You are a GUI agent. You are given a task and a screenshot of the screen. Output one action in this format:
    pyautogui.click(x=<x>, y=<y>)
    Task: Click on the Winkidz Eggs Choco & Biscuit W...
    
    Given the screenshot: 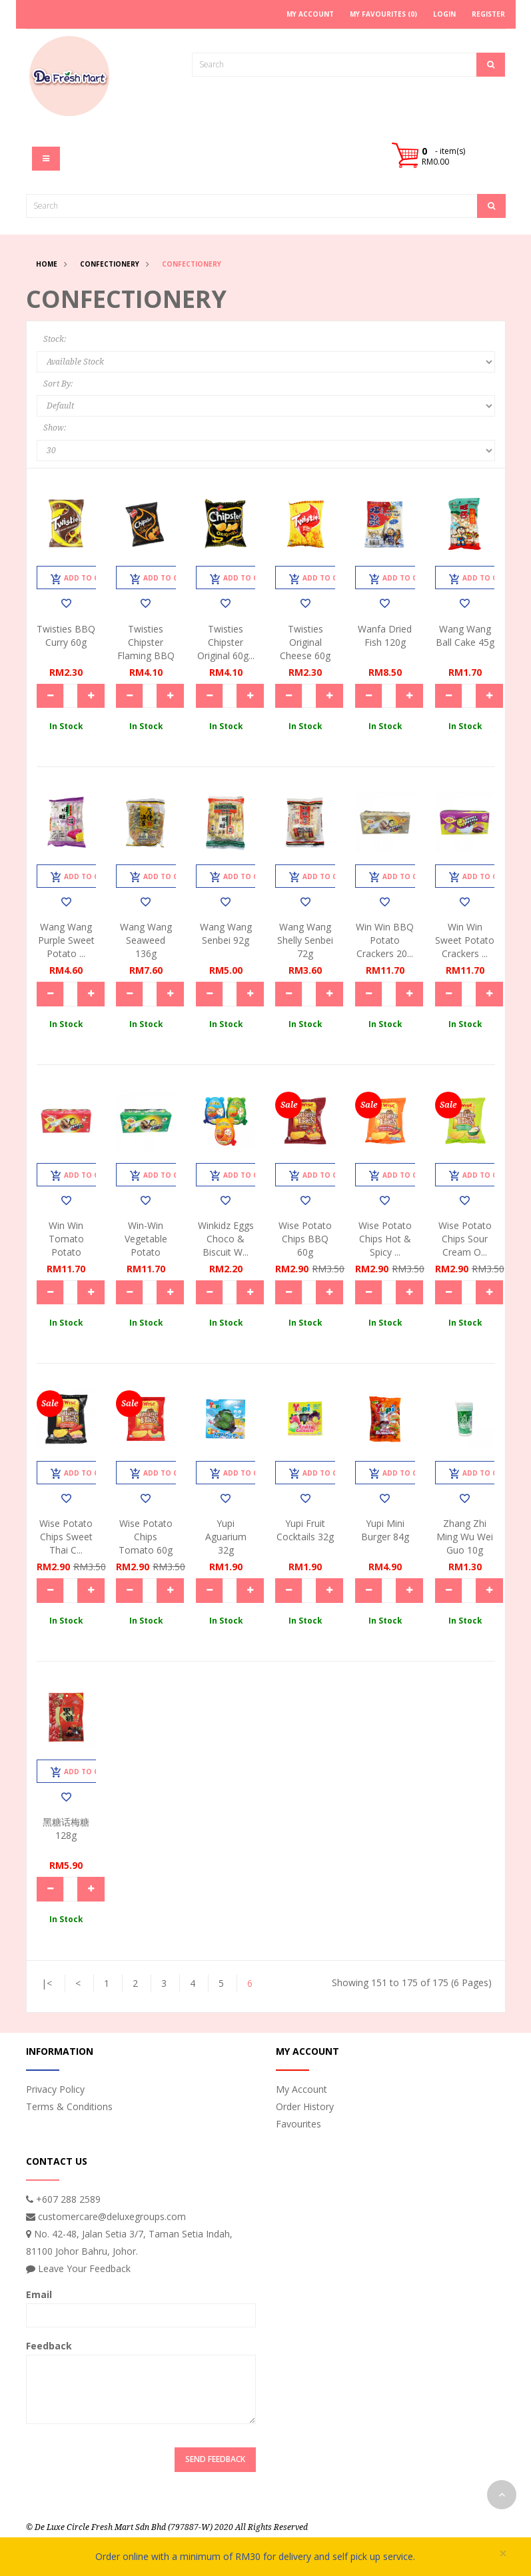 What is the action you would take?
    pyautogui.click(x=226, y=1238)
    